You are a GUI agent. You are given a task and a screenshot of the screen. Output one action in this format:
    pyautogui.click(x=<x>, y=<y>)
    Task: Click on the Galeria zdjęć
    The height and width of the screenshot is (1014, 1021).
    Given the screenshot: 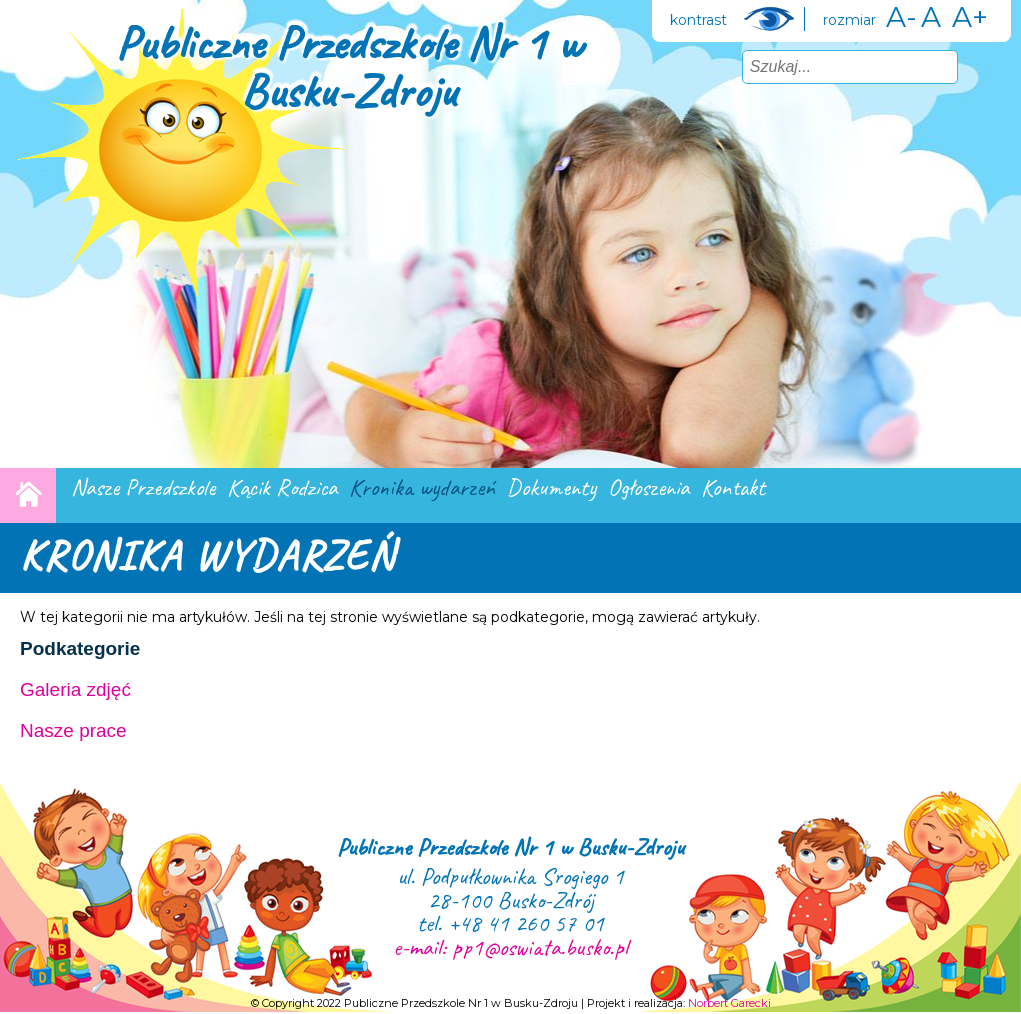 What is the action you would take?
    pyautogui.click(x=75, y=689)
    